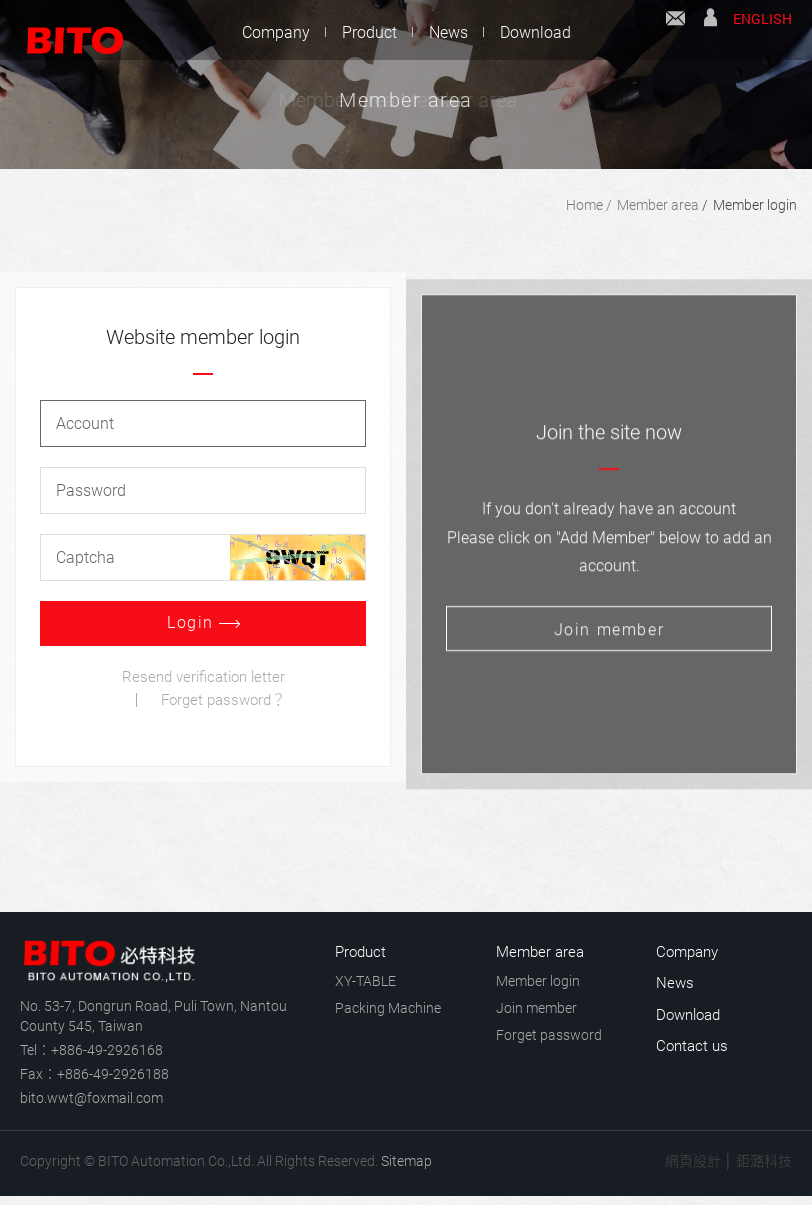  Describe the element at coordinates (203, 679) in the screenshot. I see `Resend verification letter` at that location.